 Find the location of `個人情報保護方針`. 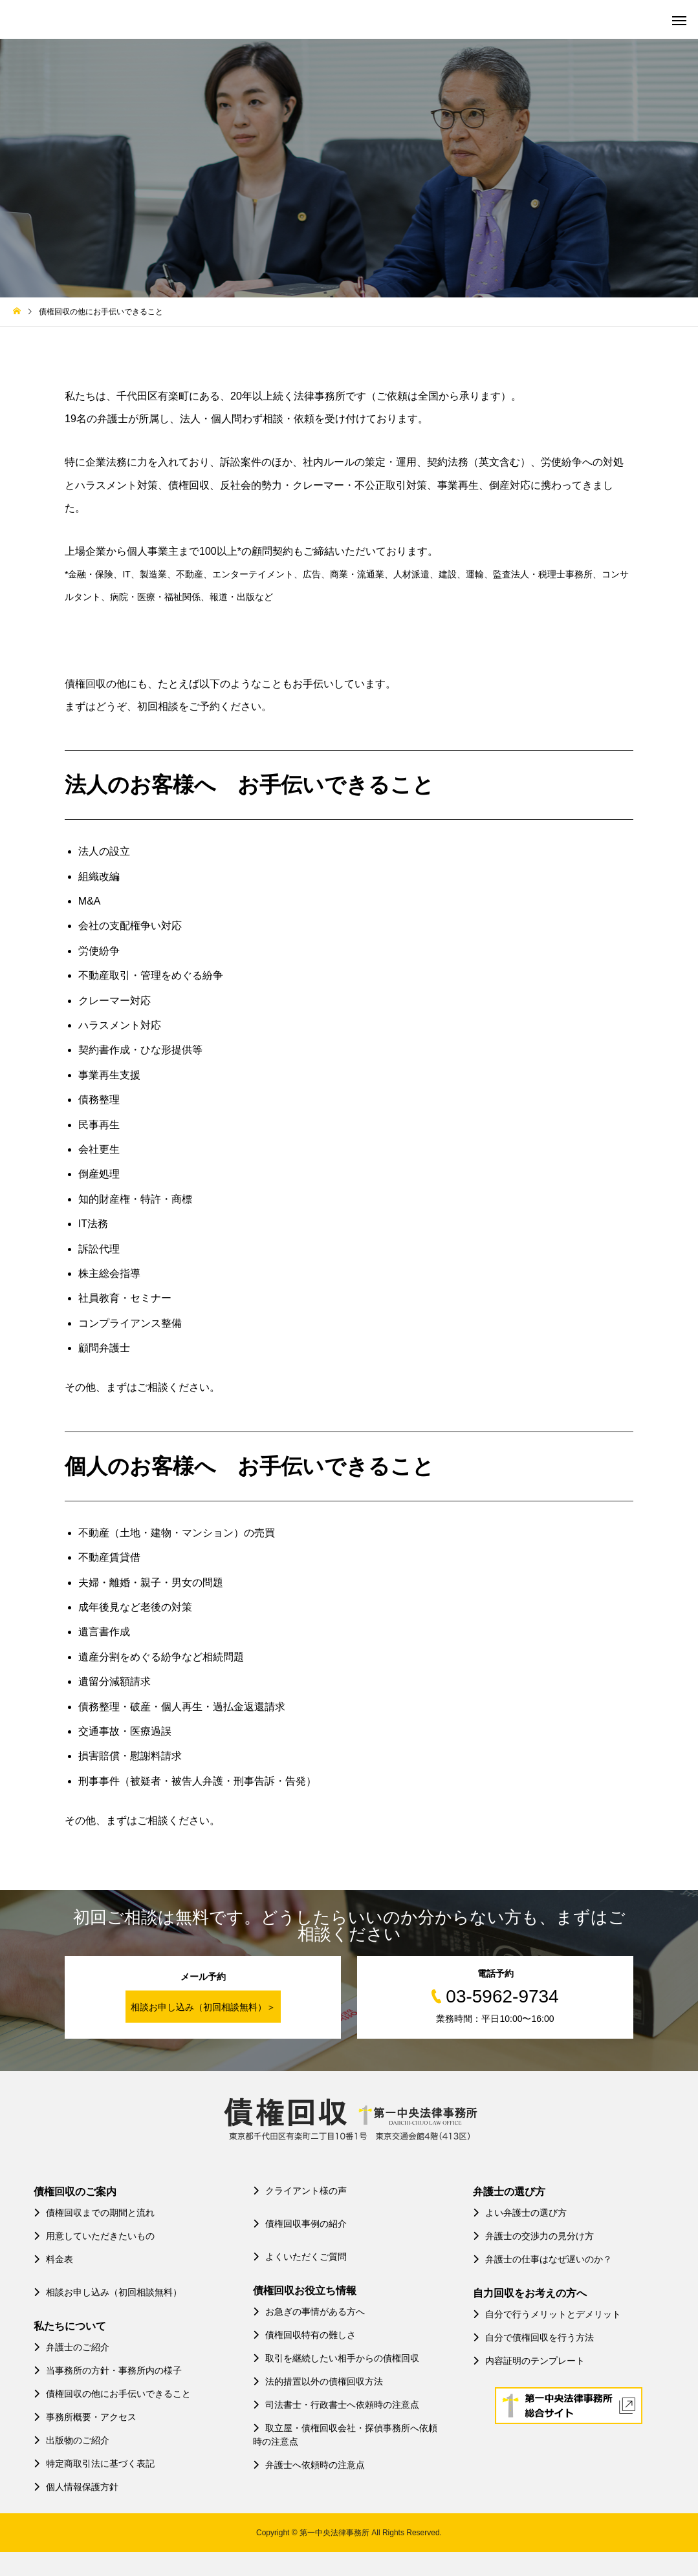

個人情報保護方針 is located at coordinates (76, 2487).